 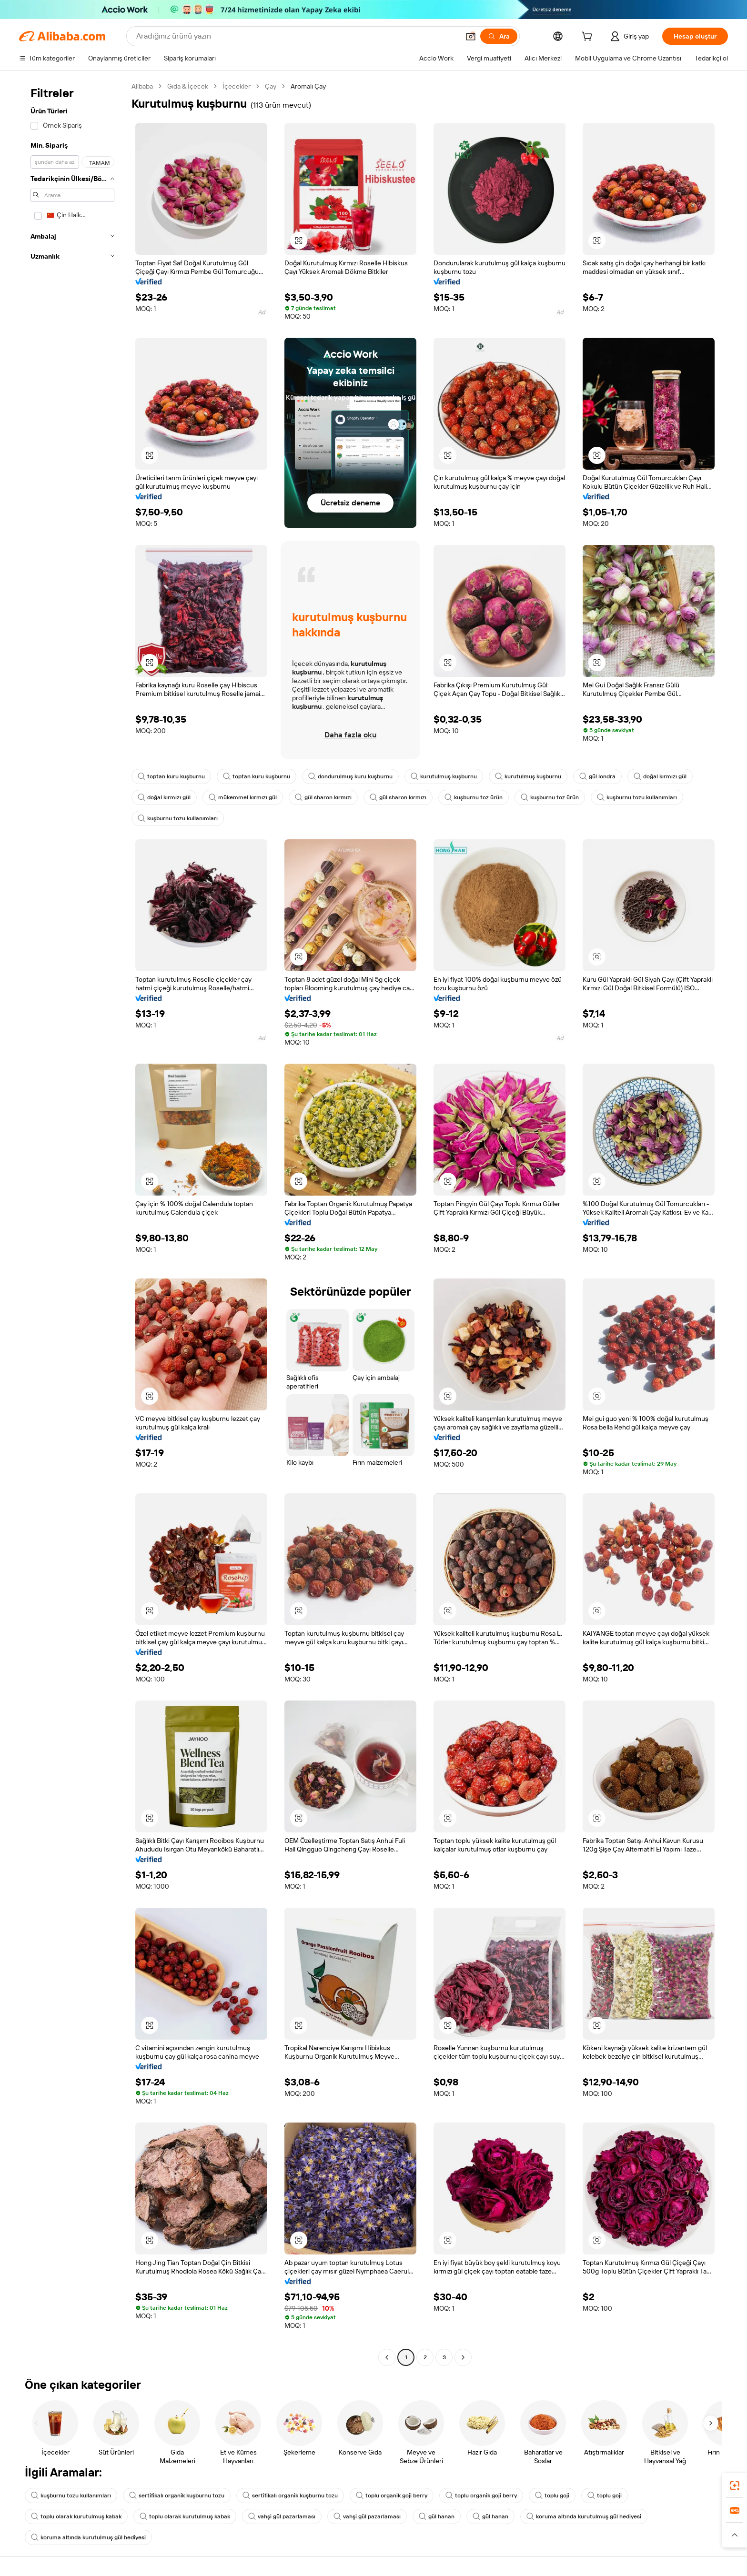 I want to click on gül hanan, so click(x=436, y=2516).